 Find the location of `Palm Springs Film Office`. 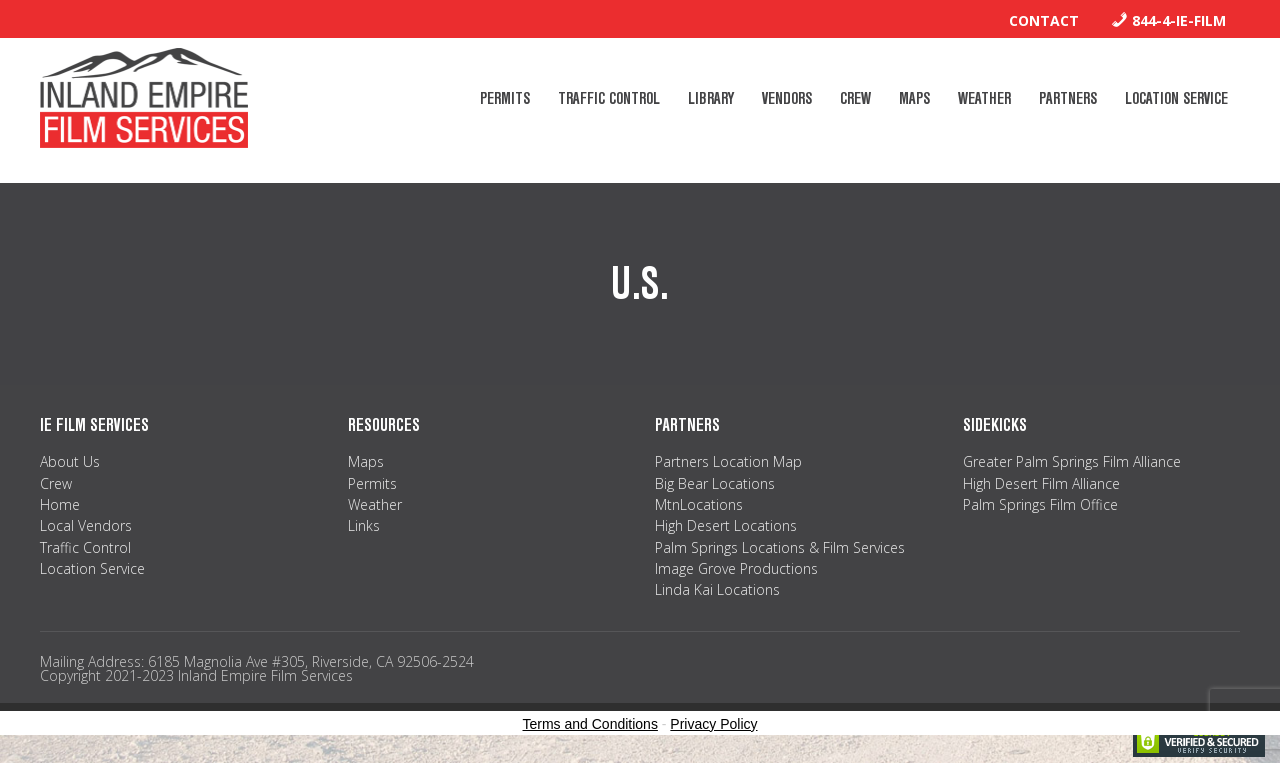

Palm Springs Film Office is located at coordinates (1040, 504).